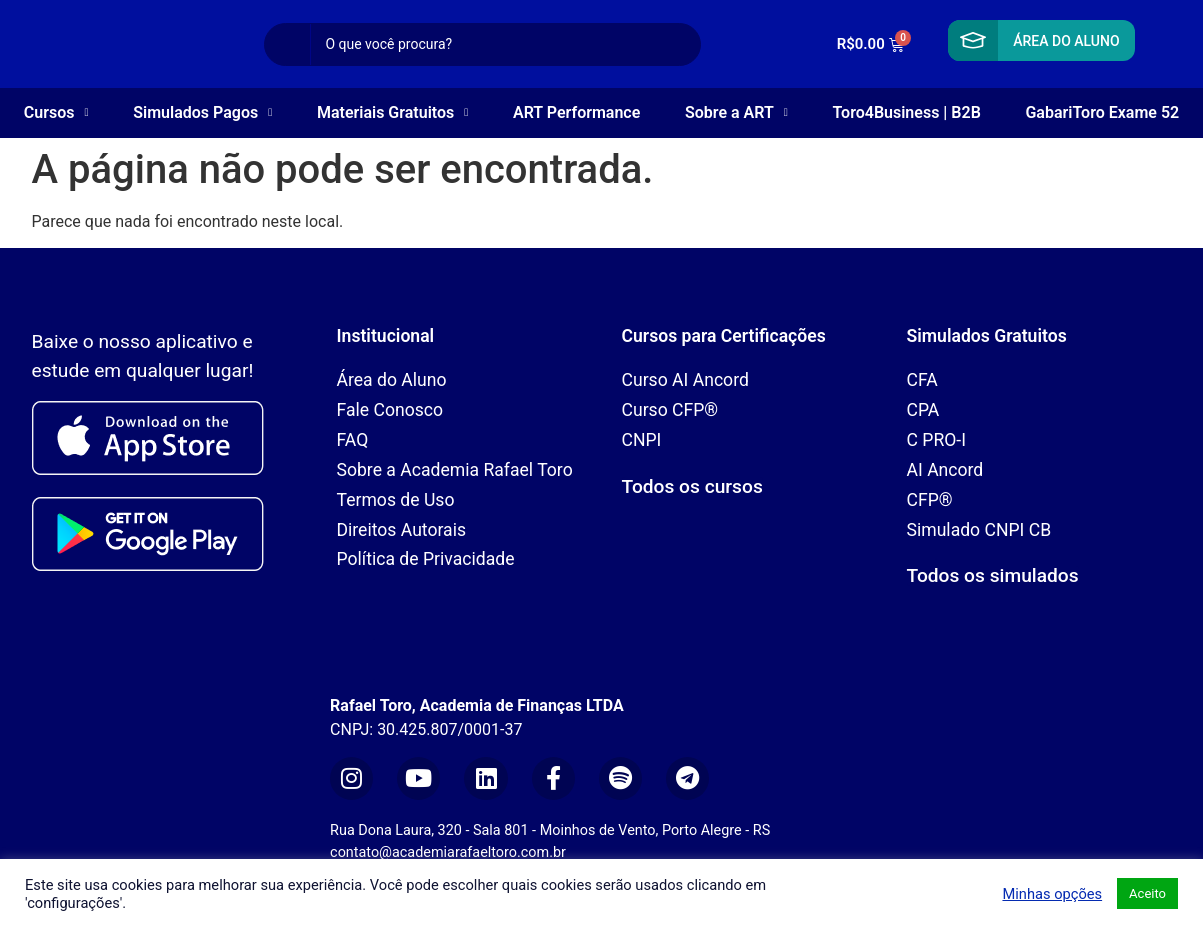 Image resolution: width=1203 pixels, height=928 pixels. What do you see at coordinates (392, 112) in the screenshot?
I see `Materiais Gratuitos` at bounding box center [392, 112].